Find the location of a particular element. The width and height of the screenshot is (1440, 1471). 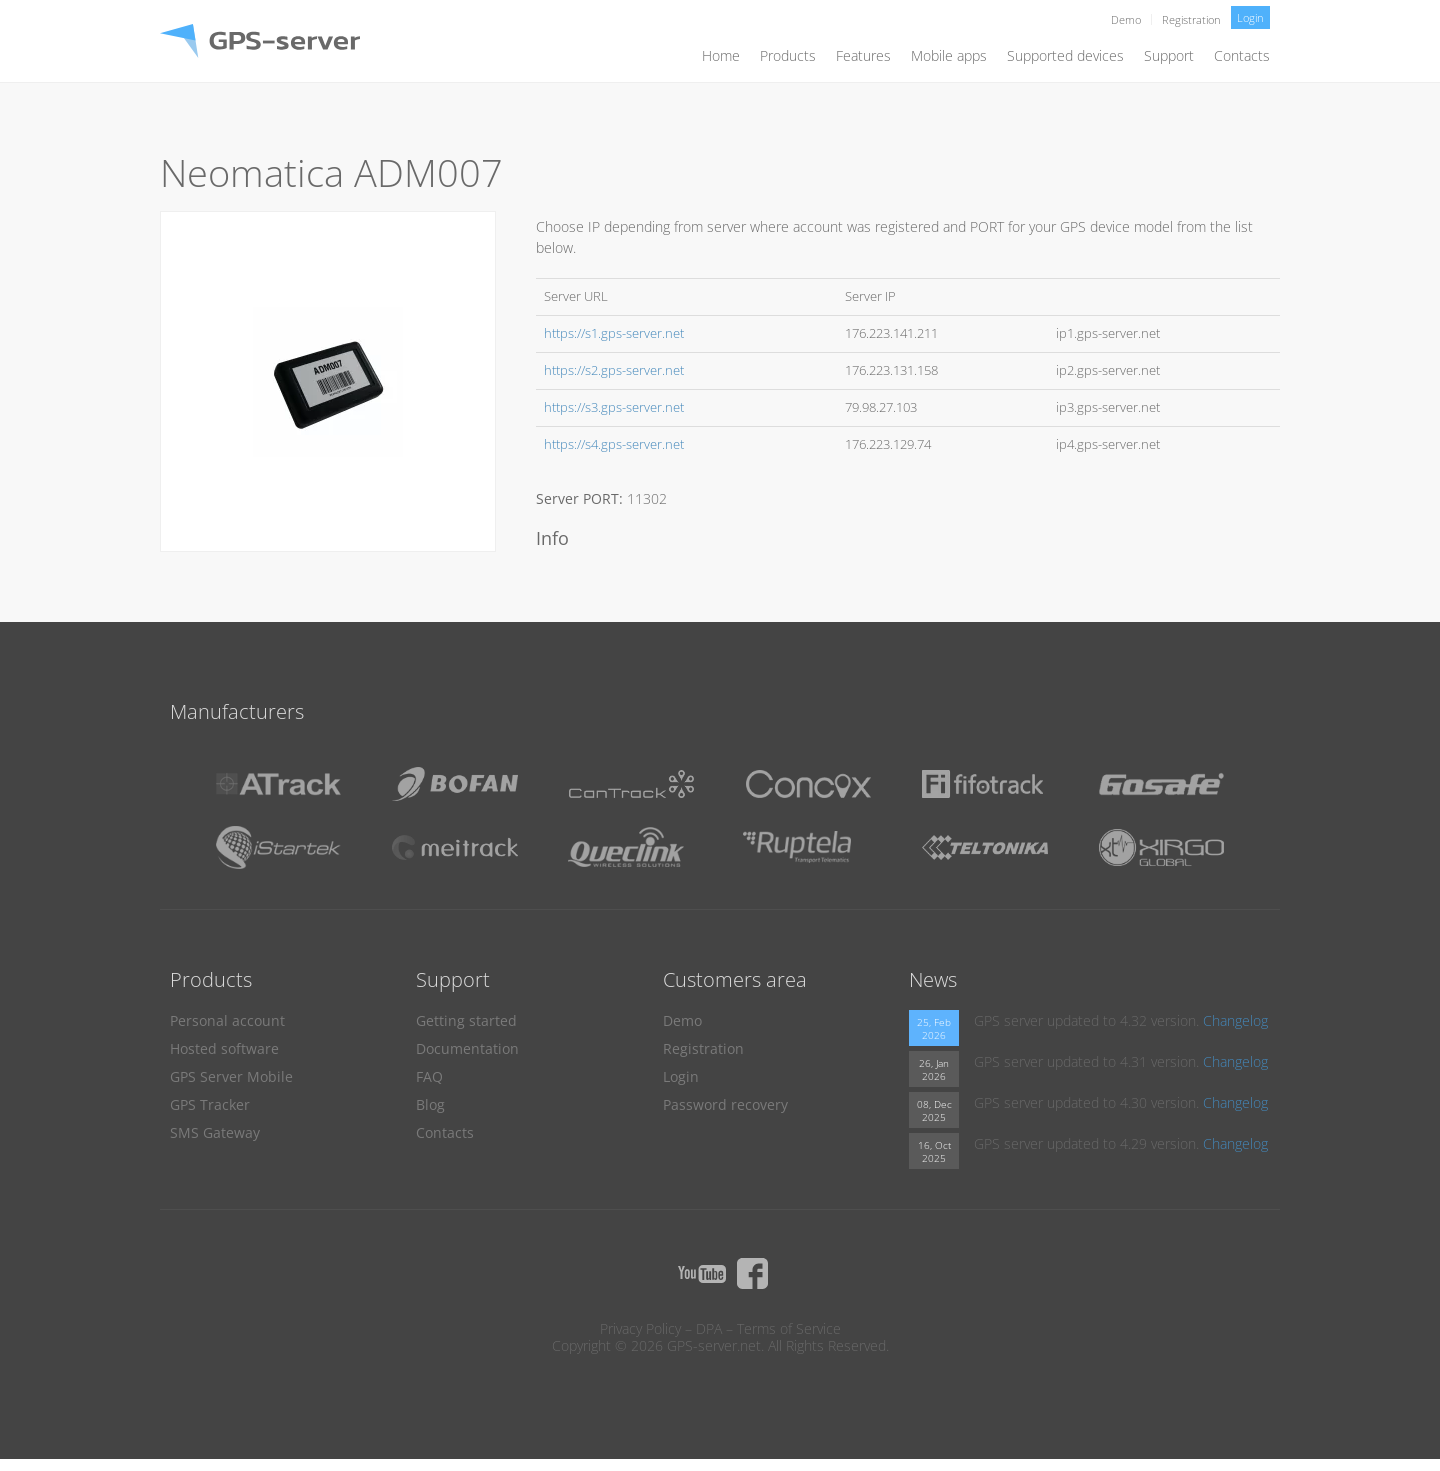

DPA is located at coordinates (709, 1328).